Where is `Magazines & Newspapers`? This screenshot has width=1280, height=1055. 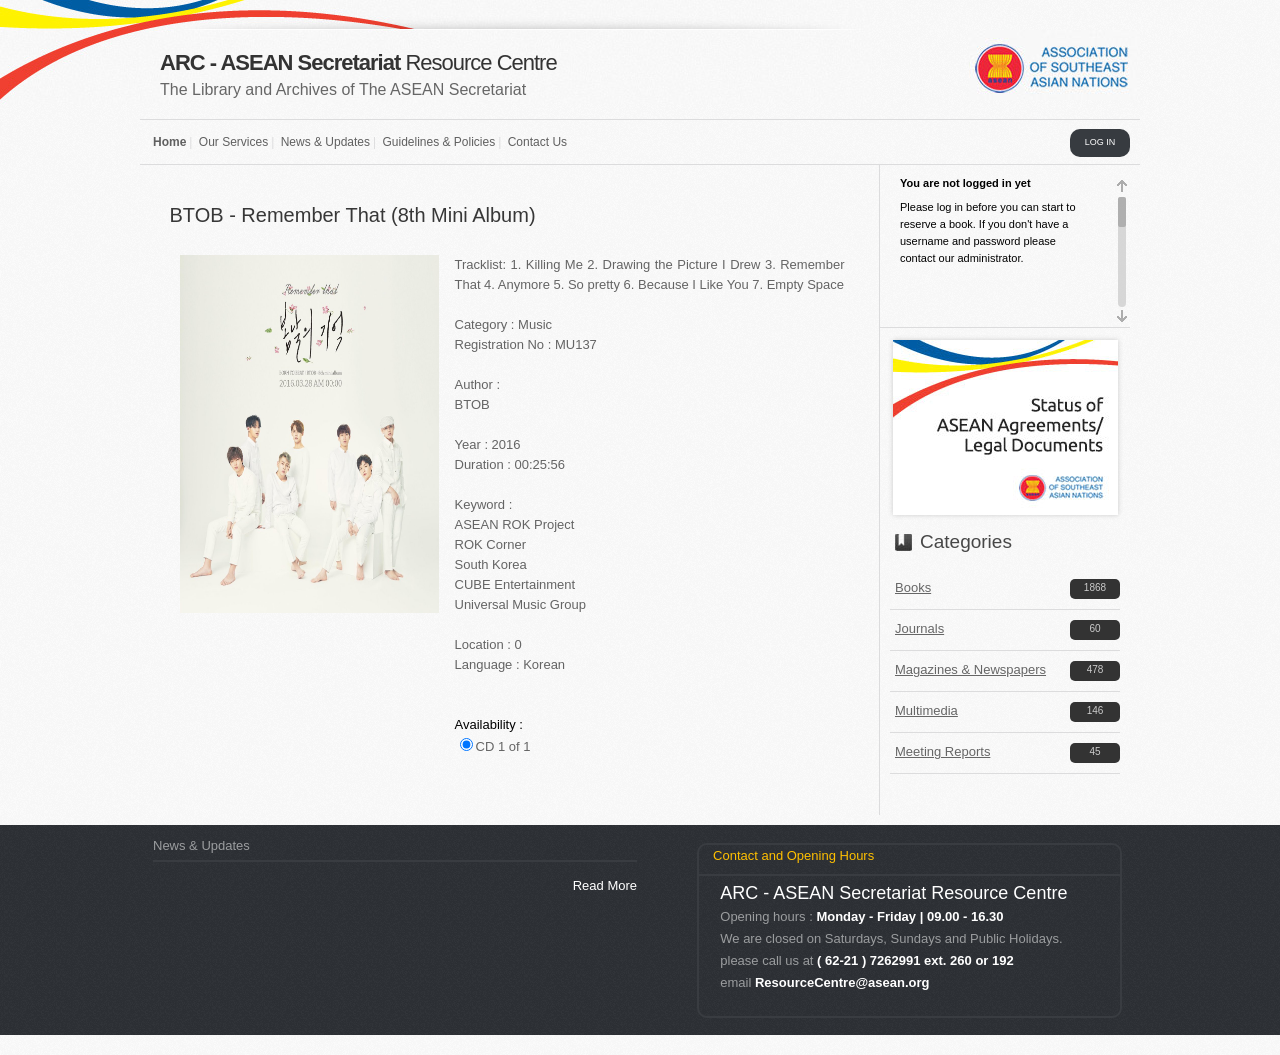 Magazines & Newspapers is located at coordinates (970, 669).